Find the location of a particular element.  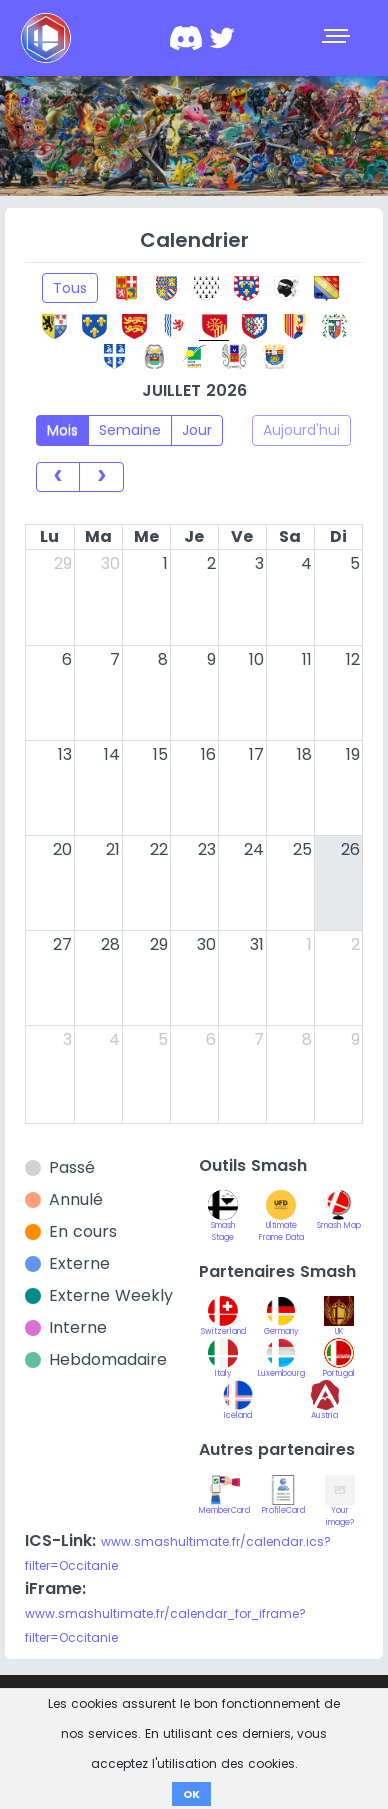

Ultimate Frame Data is located at coordinates (281, 1221).